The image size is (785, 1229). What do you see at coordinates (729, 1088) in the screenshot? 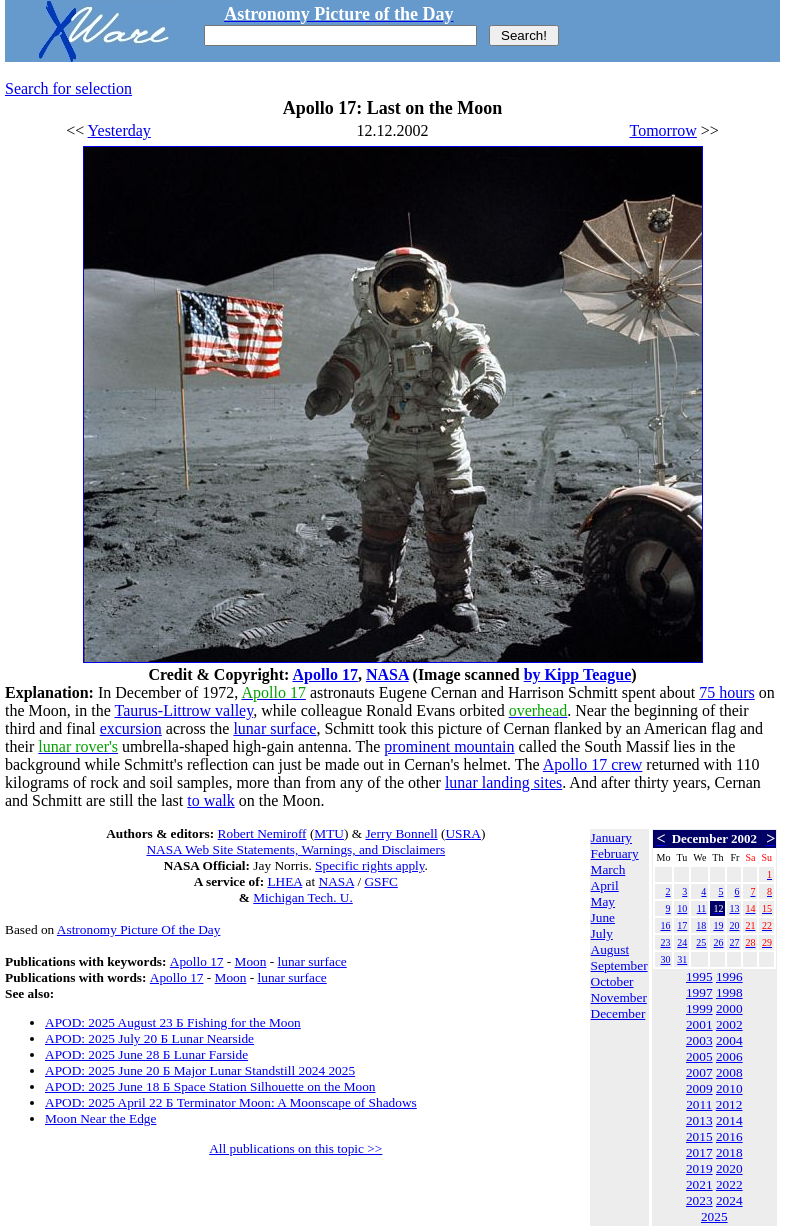
I see `2010` at bounding box center [729, 1088].